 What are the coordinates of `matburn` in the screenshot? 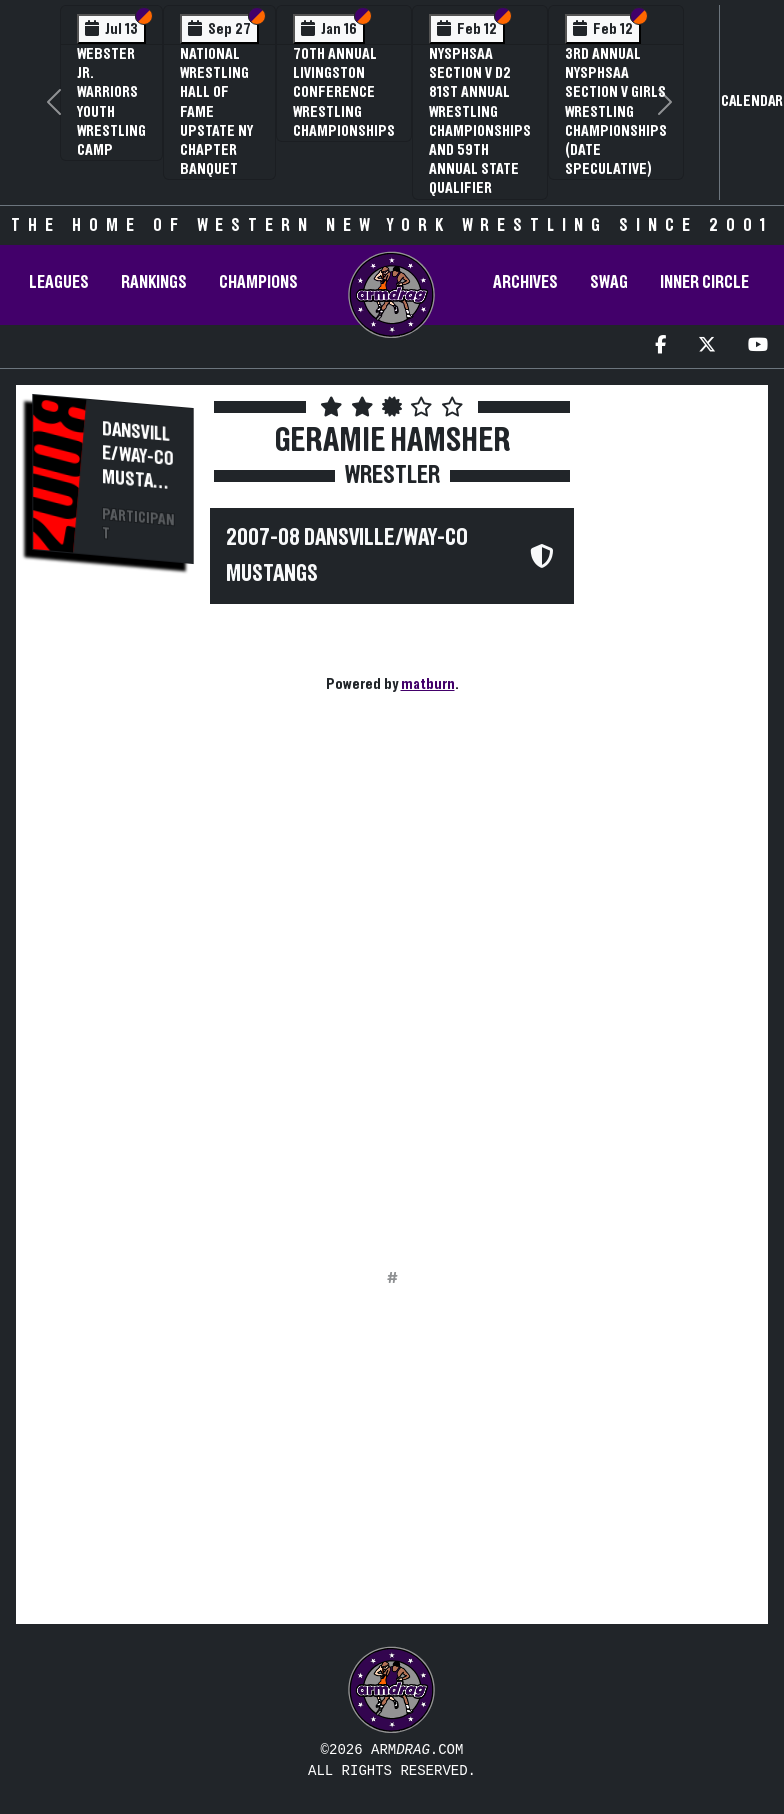 It's located at (428, 684).